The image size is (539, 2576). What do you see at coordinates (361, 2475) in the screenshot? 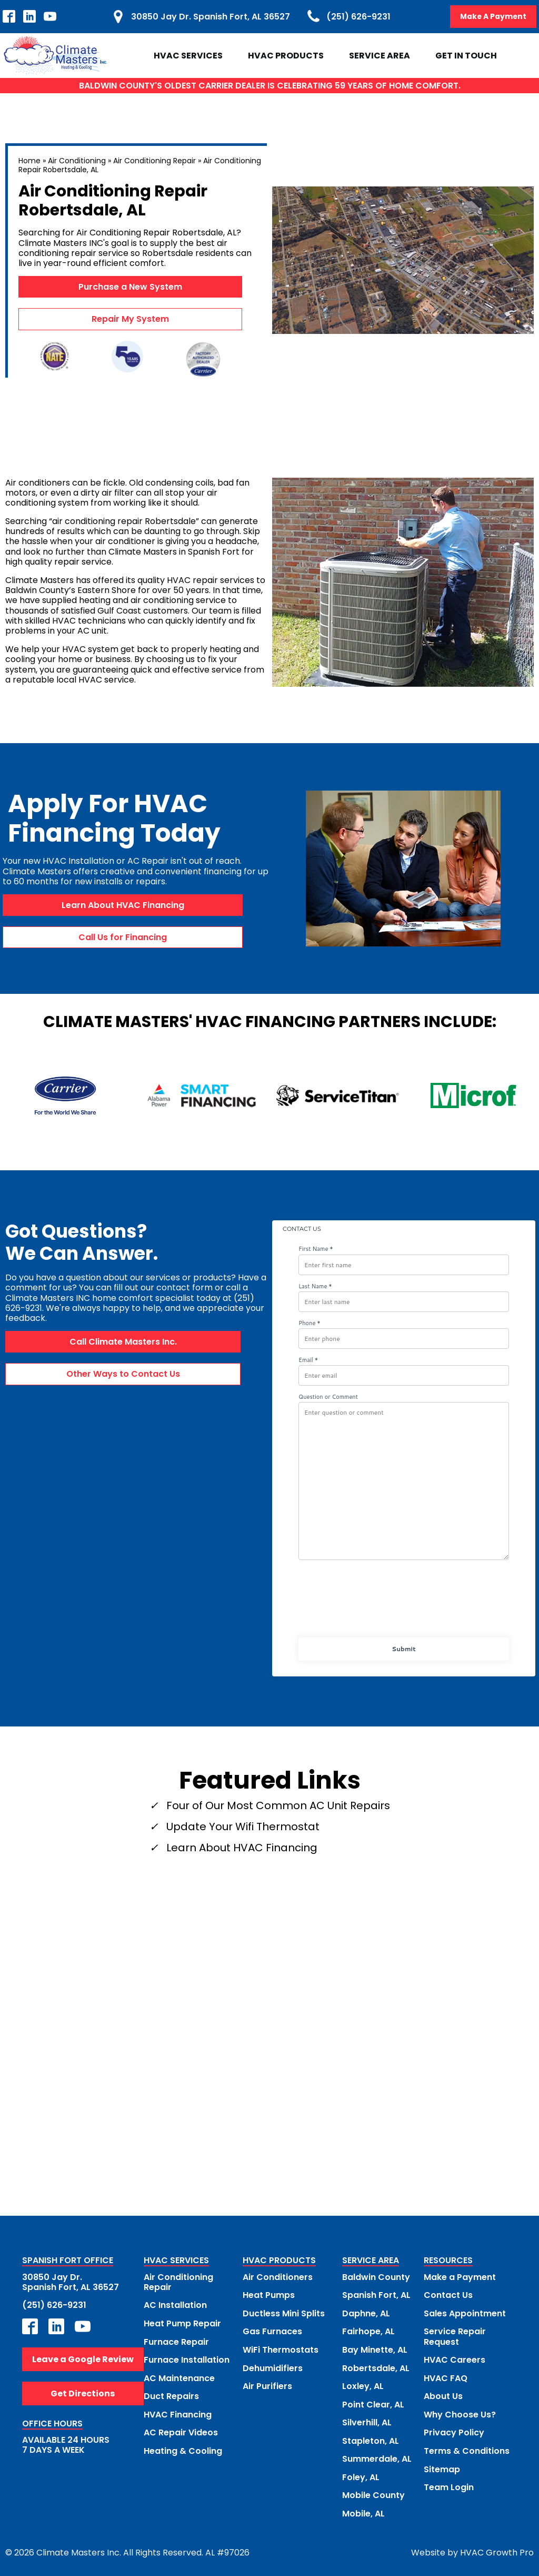
I see `Foley, AL` at bounding box center [361, 2475].